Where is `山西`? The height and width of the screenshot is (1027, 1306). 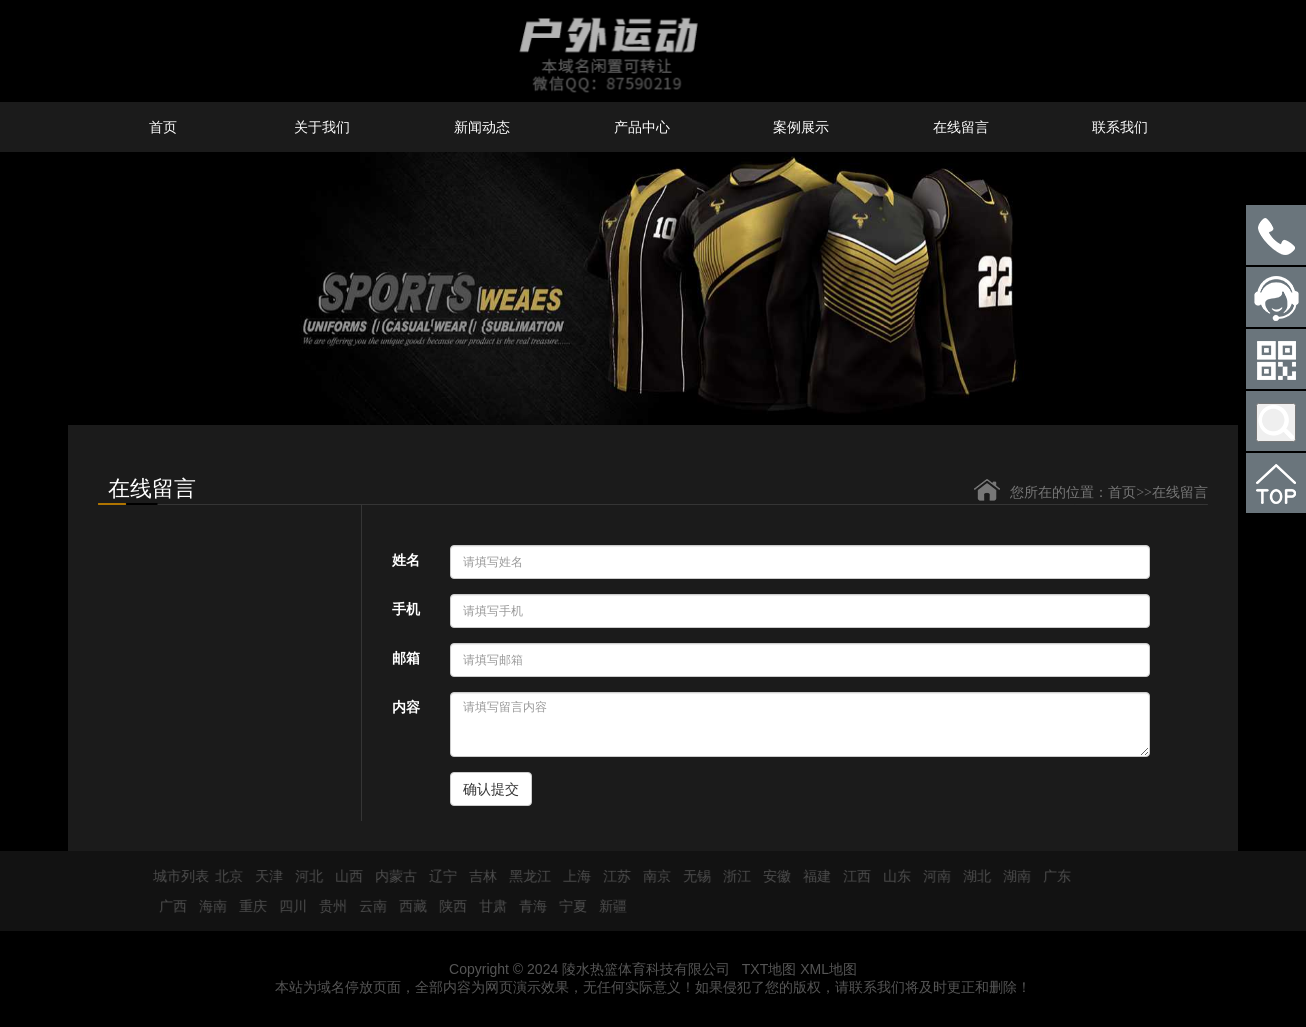 山西 is located at coordinates (342, 876).